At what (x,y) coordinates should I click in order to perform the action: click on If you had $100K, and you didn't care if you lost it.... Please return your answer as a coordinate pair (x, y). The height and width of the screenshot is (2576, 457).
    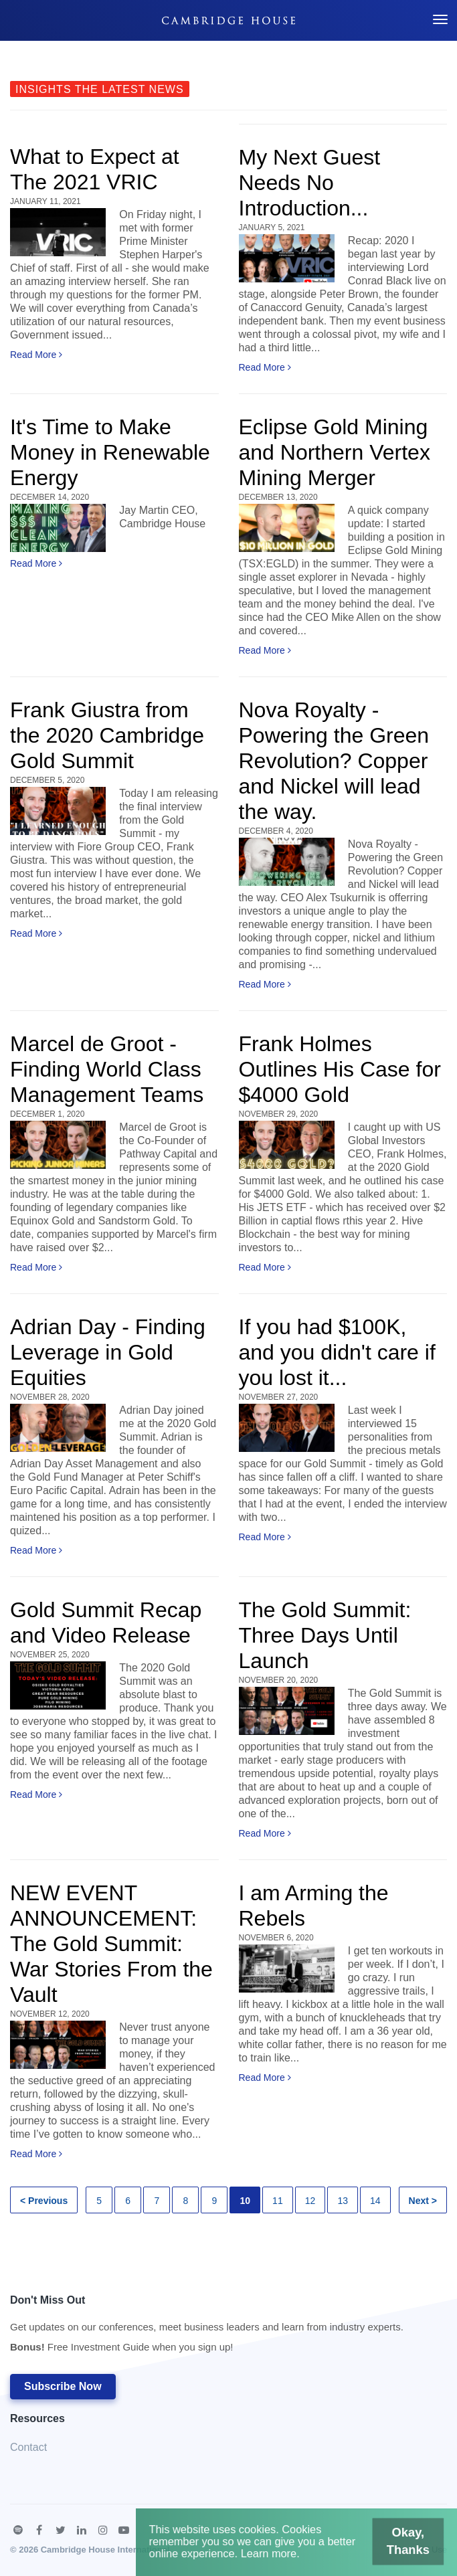
    Looking at the image, I should click on (337, 1352).